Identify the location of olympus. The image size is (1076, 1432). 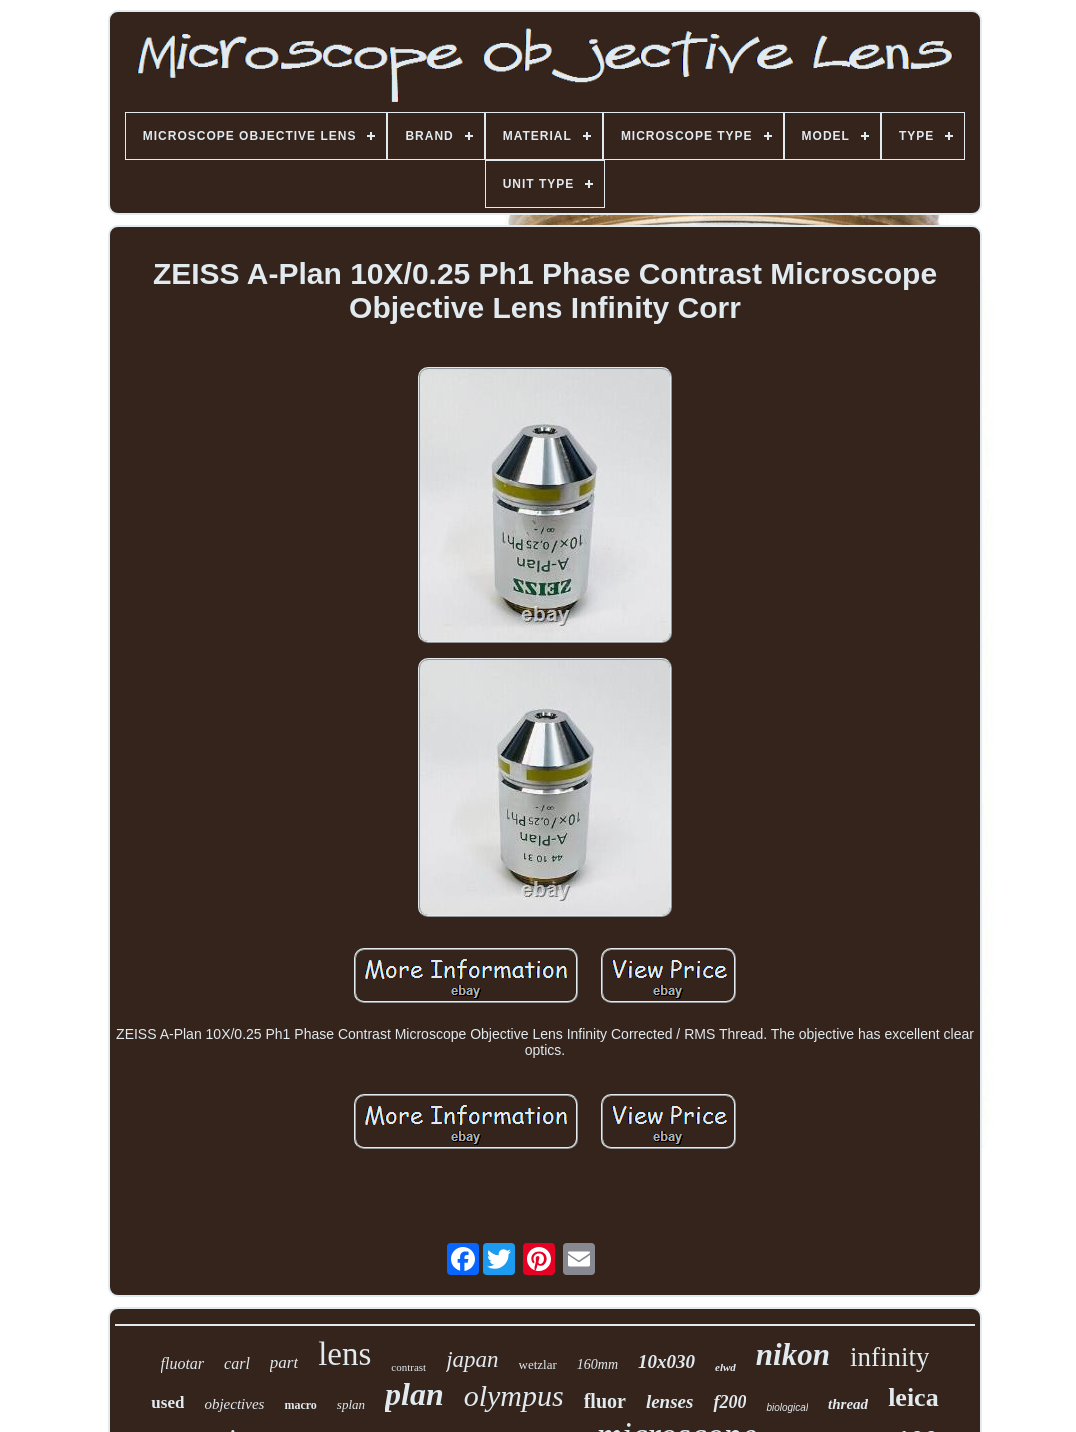
(514, 1395).